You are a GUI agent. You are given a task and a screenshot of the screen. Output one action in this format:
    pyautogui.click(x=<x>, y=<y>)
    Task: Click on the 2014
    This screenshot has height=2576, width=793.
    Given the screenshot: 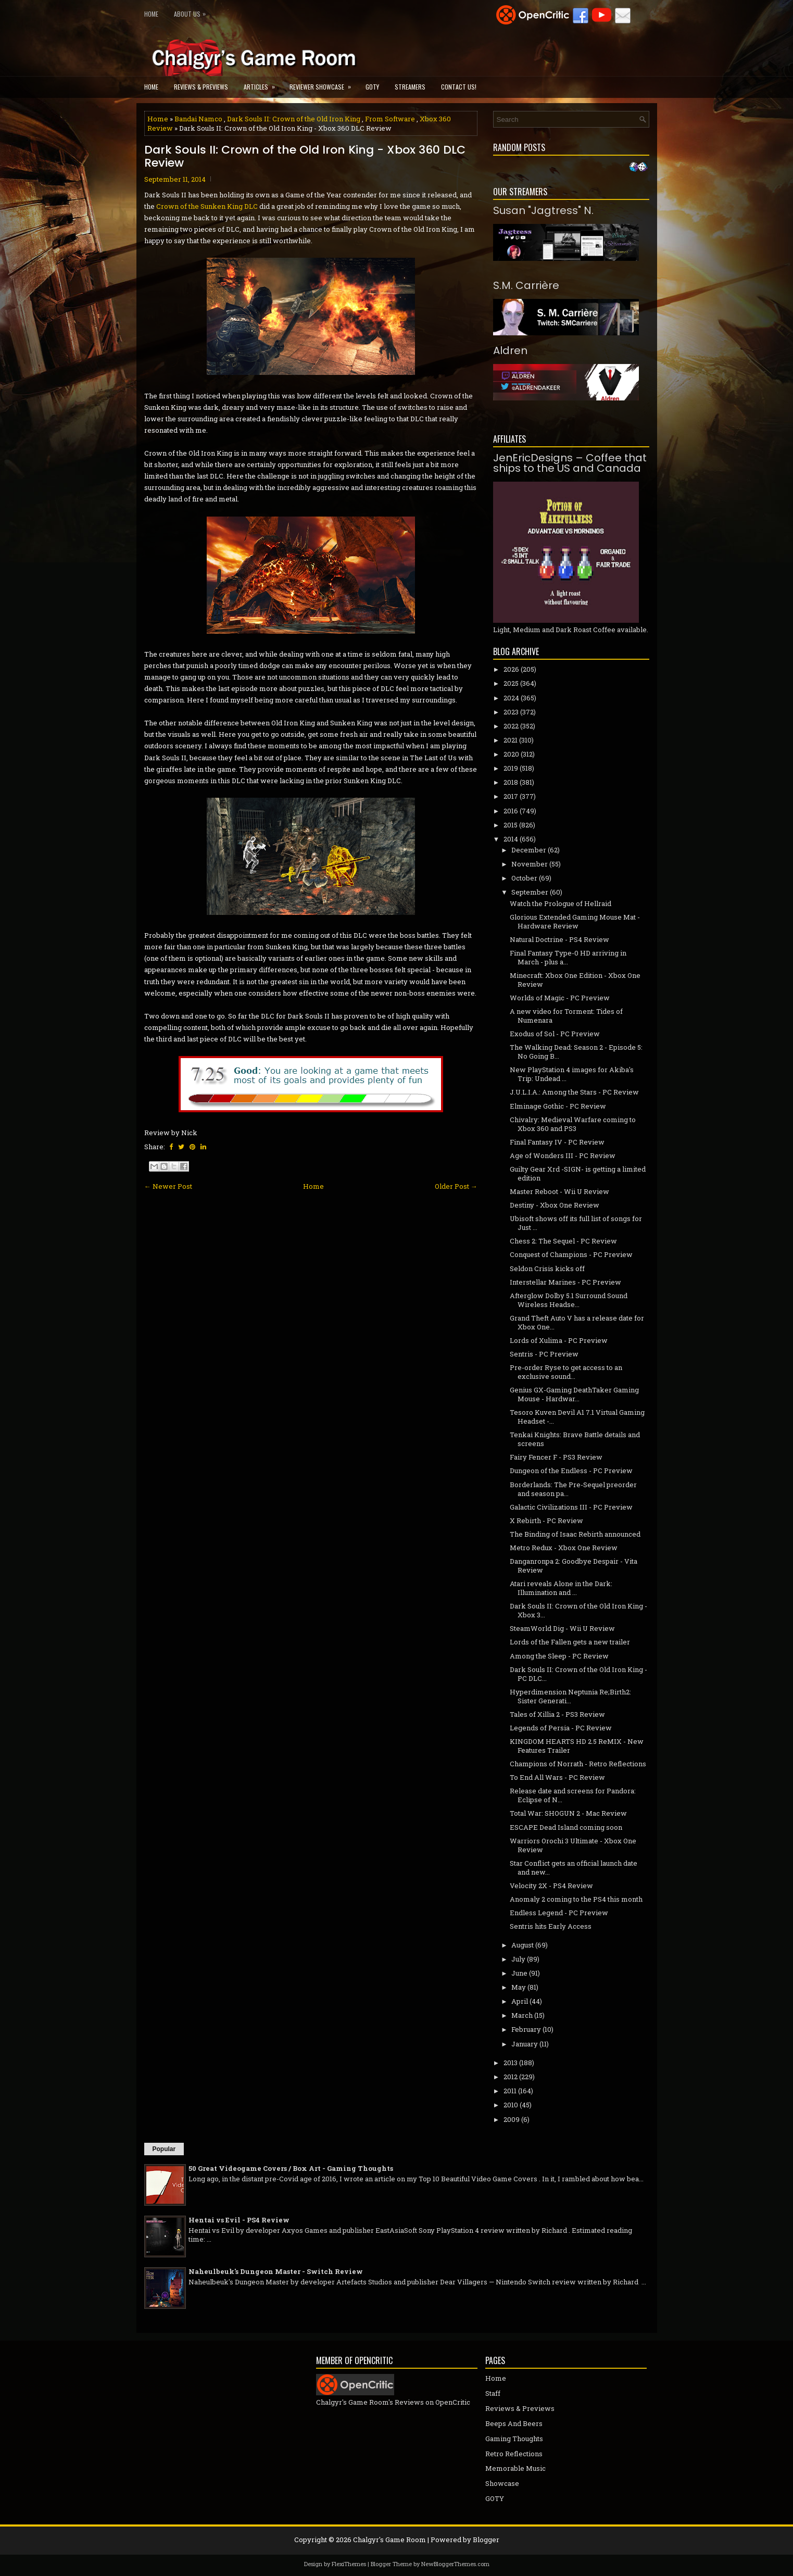 What is the action you would take?
    pyautogui.click(x=511, y=839)
    